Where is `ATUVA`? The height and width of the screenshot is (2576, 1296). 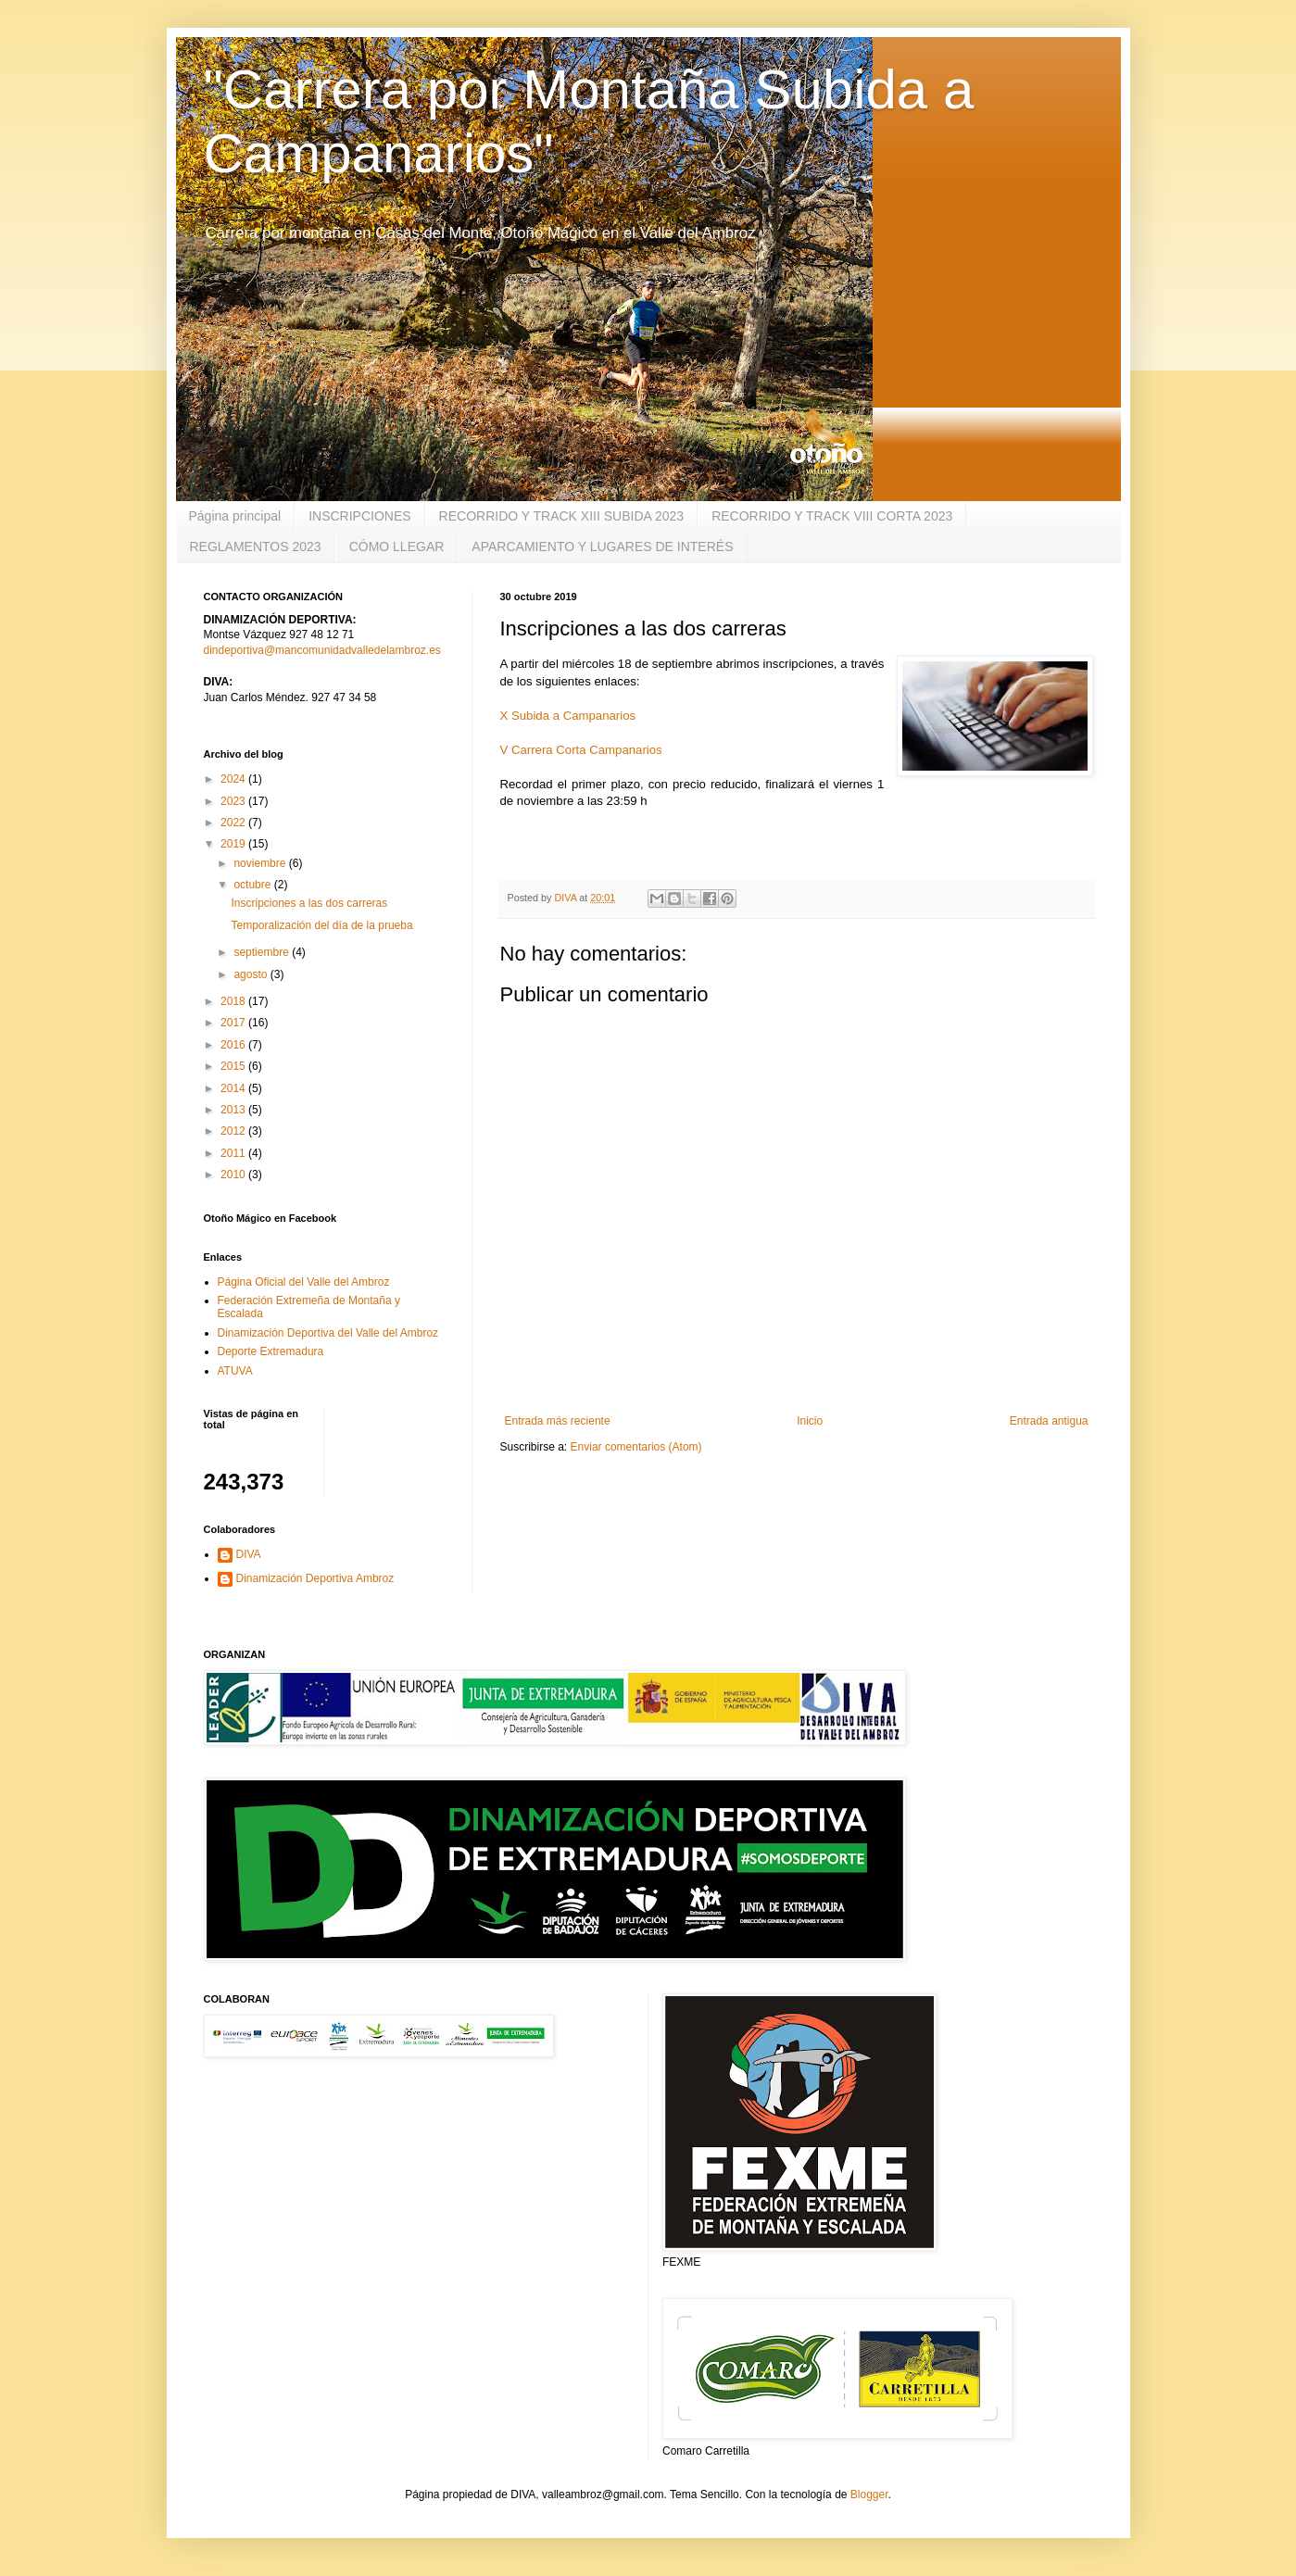 ATUVA is located at coordinates (235, 1370).